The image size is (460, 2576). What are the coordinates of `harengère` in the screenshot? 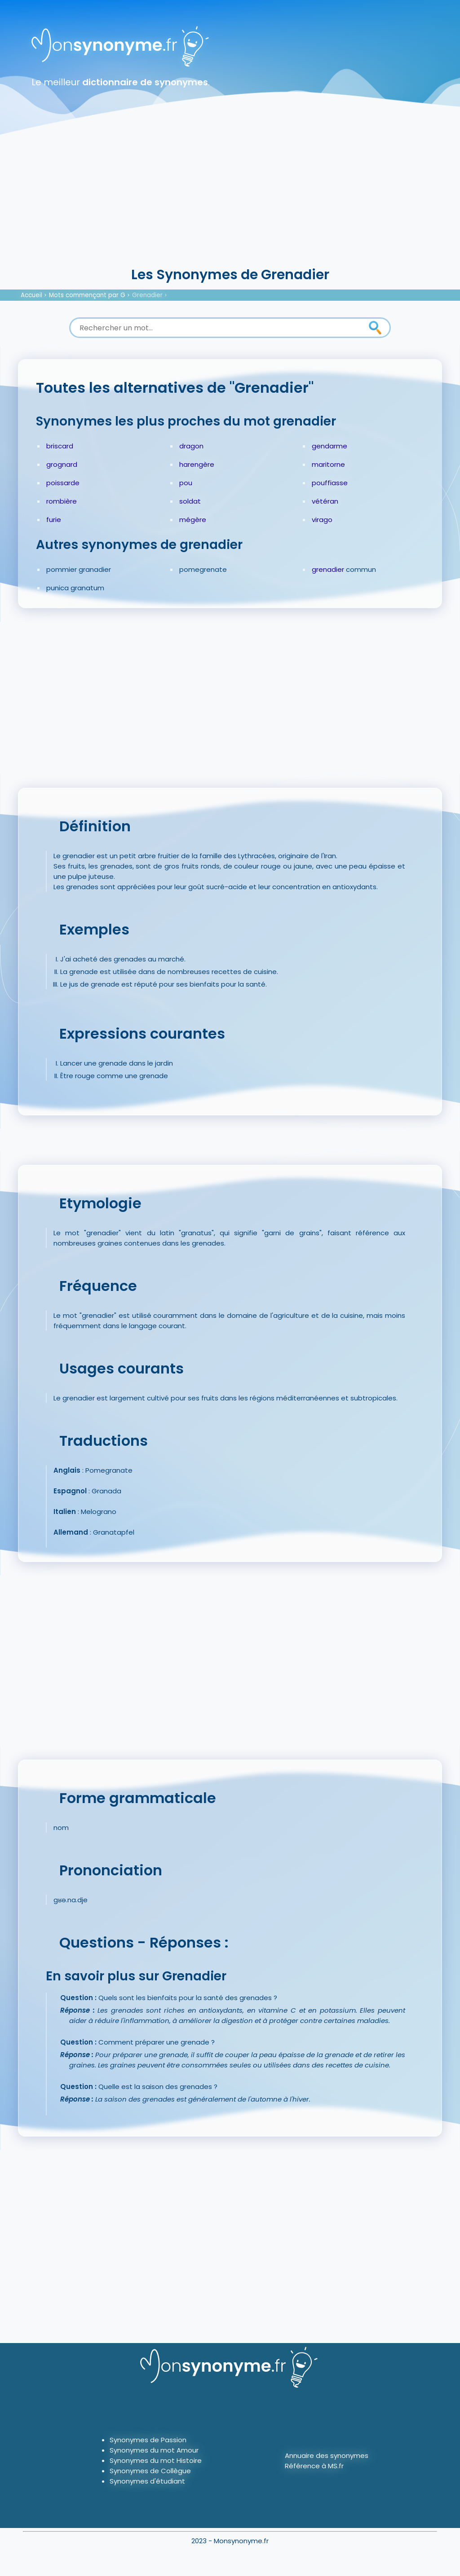 It's located at (196, 464).